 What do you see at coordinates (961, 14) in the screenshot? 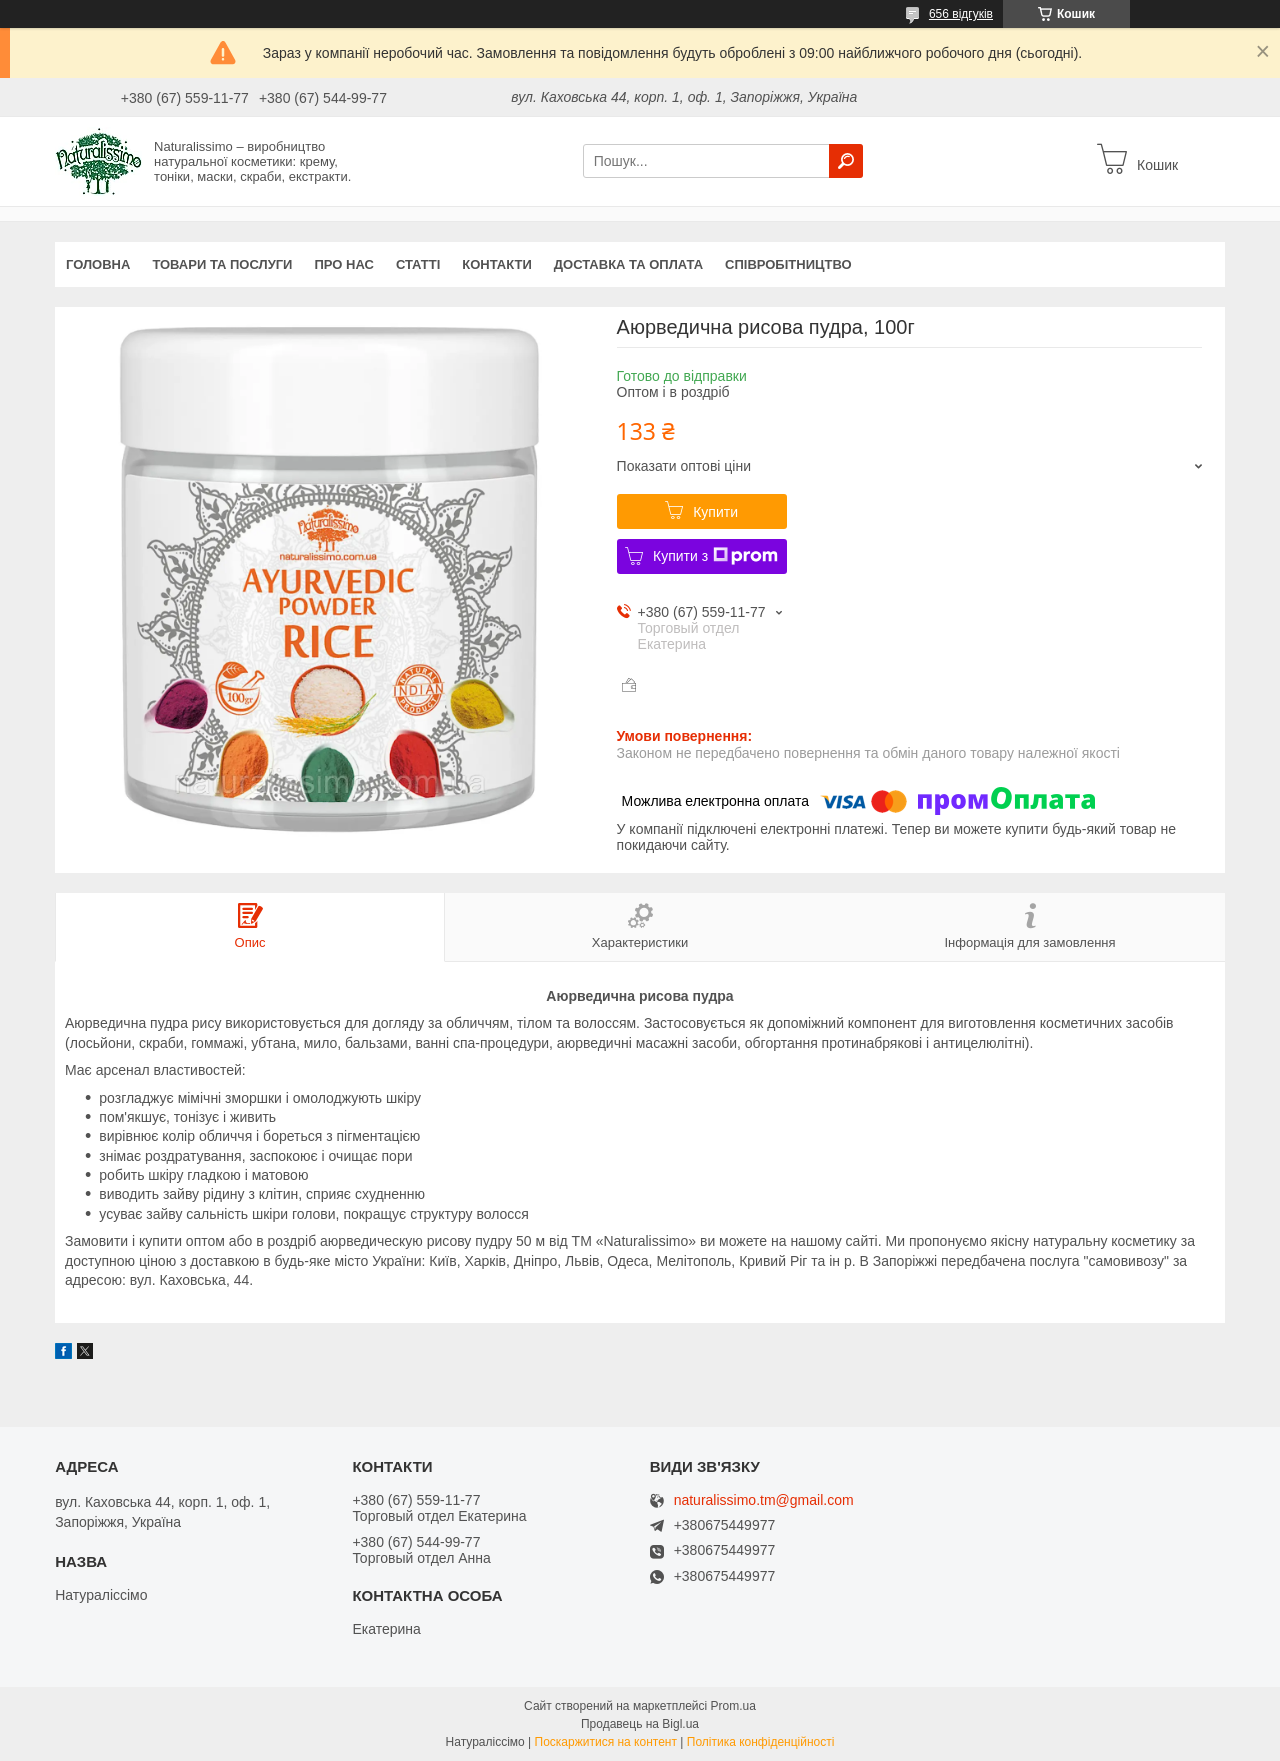
I see `656 відгуків` at bounding box center [961, 14].